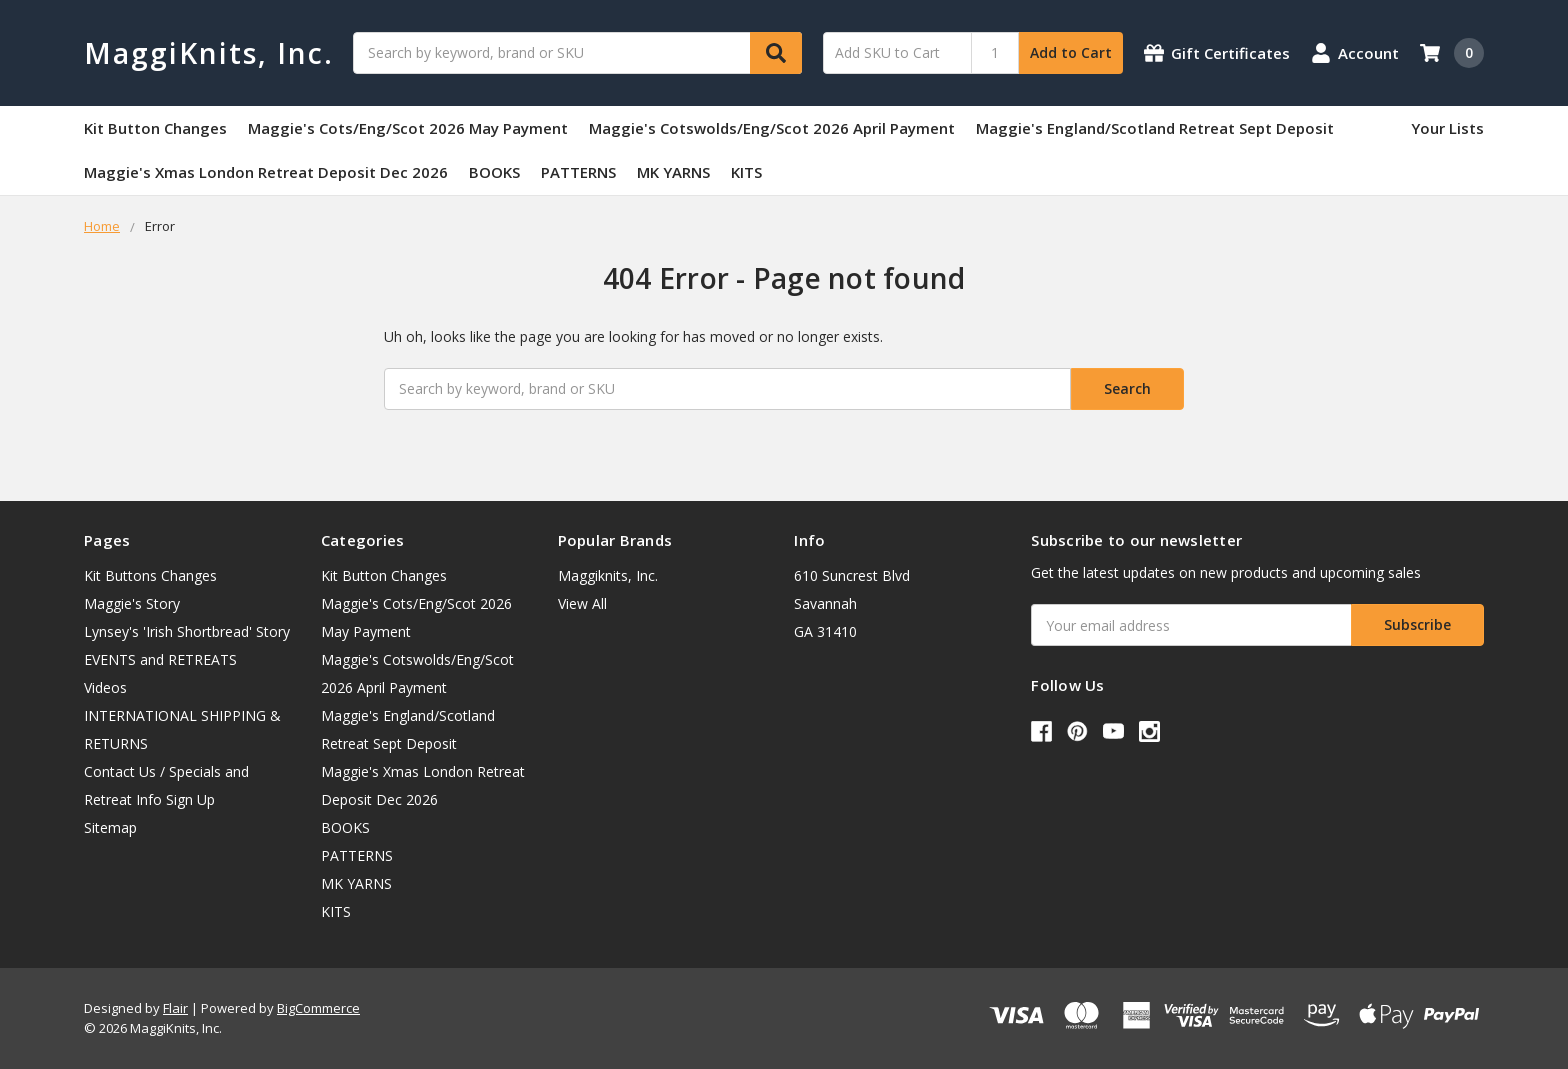 Image resolution: width=1568 pixels, height=1069 pixels. Describe the element at coordinates (1071, 52) in the screenshot. I see `Add to Cart` at that location.